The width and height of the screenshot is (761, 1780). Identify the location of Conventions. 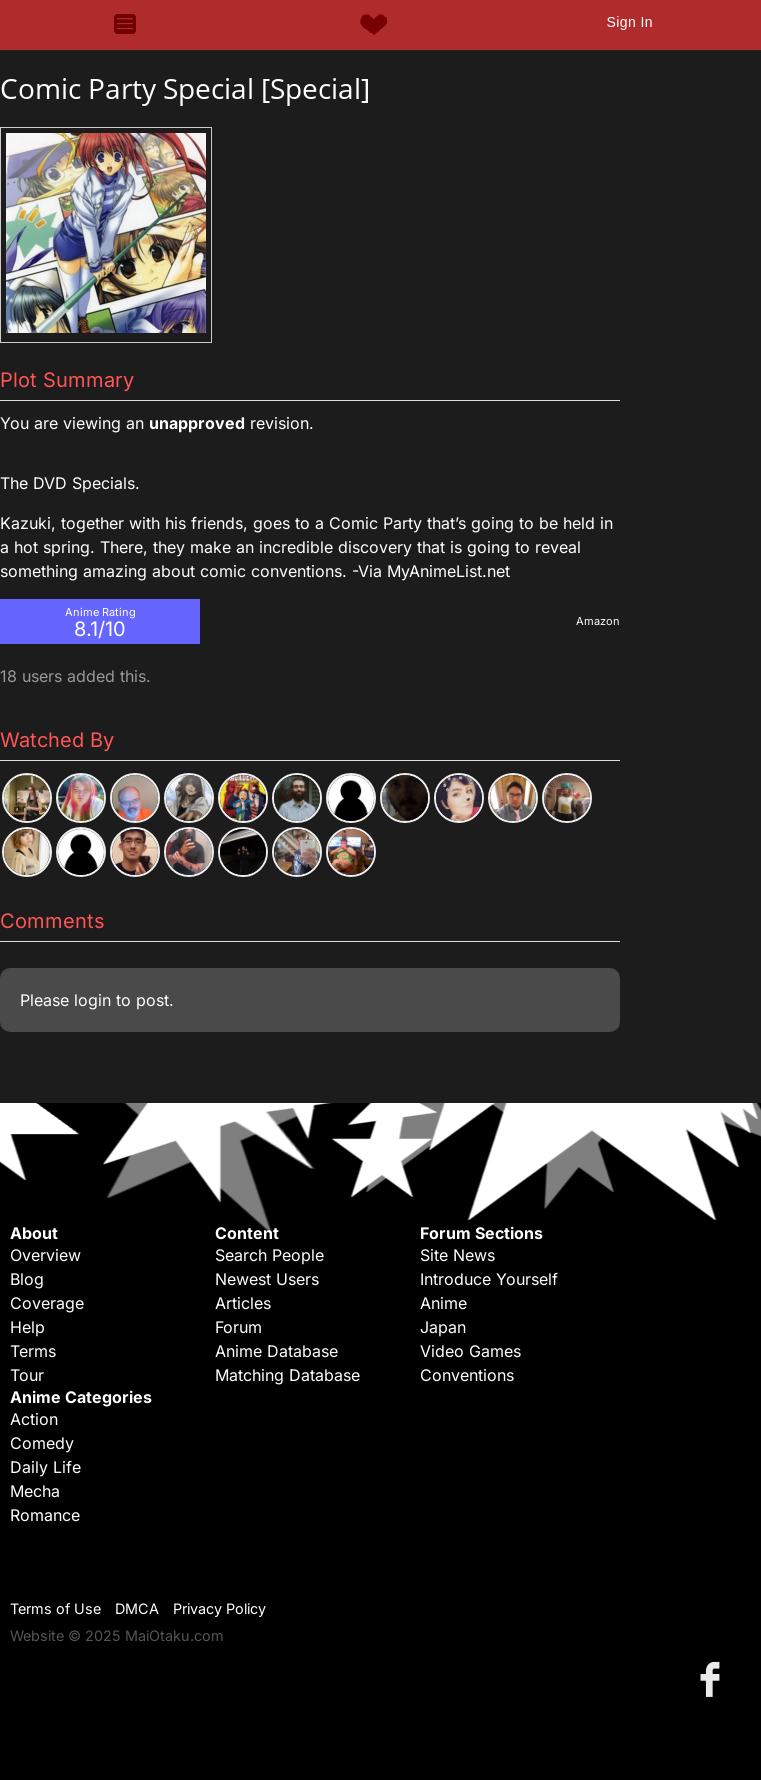
(467, 1375).